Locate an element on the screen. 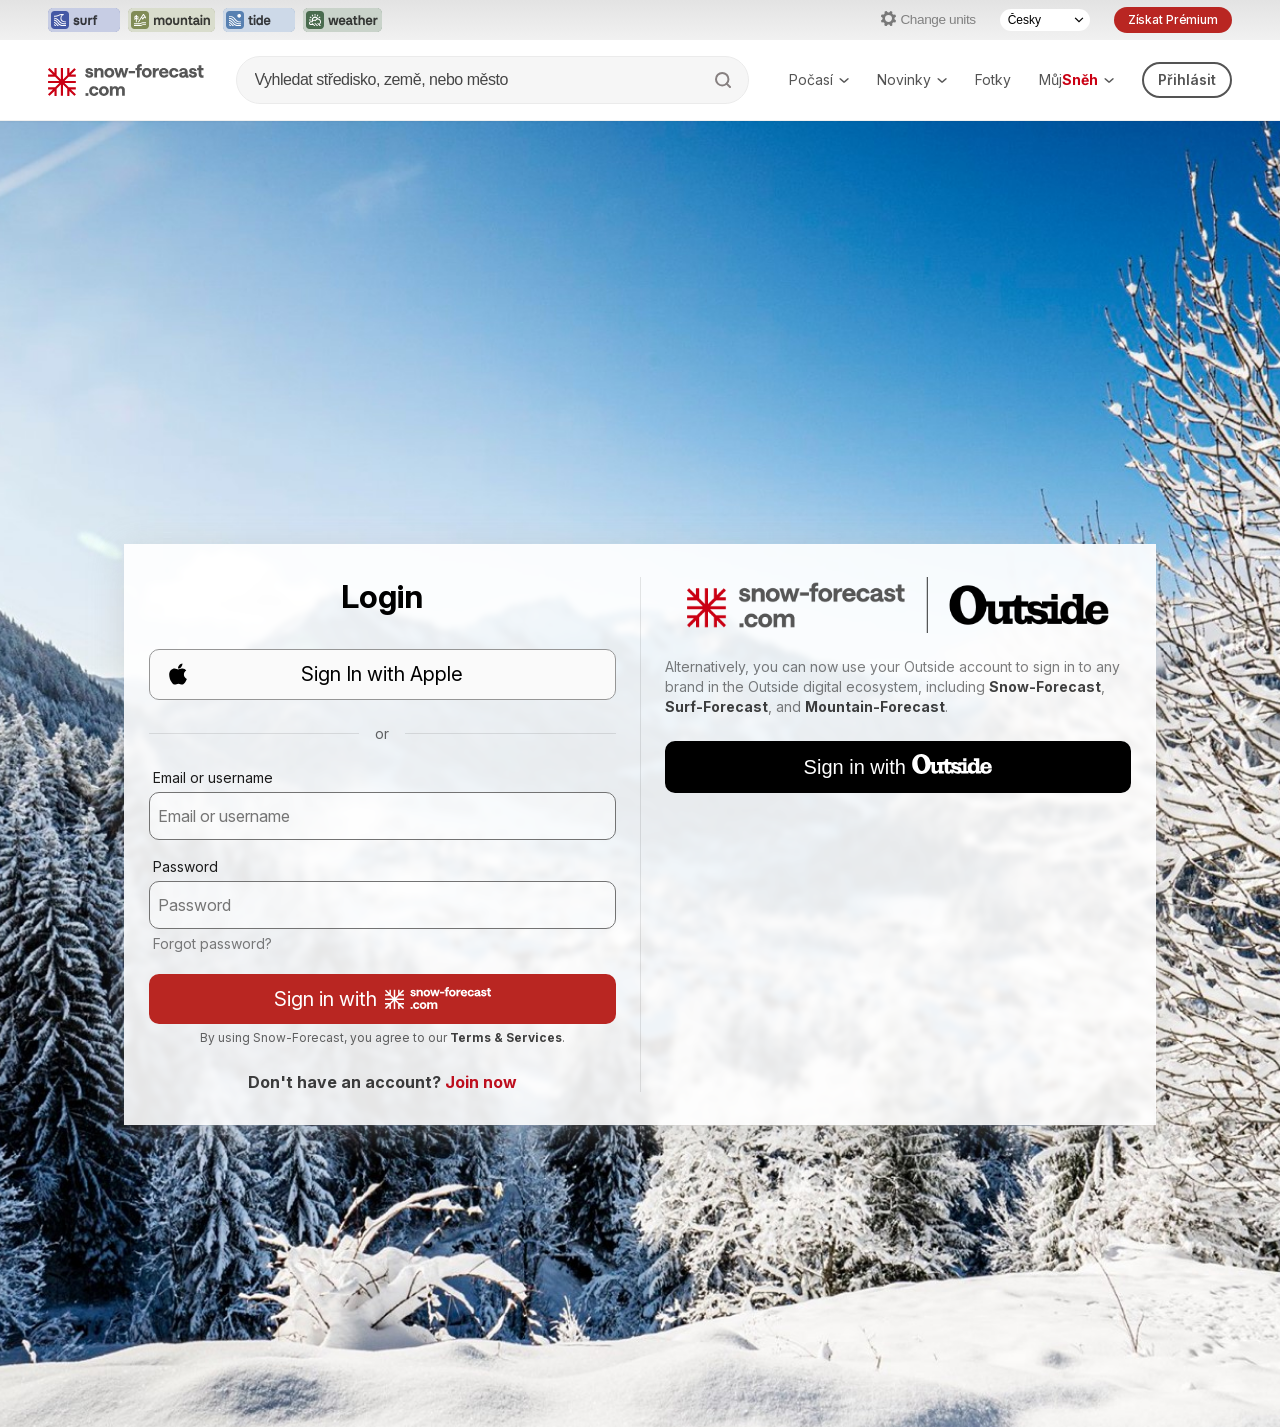  Snow-Forecast is located at coordinates (1045, 686).